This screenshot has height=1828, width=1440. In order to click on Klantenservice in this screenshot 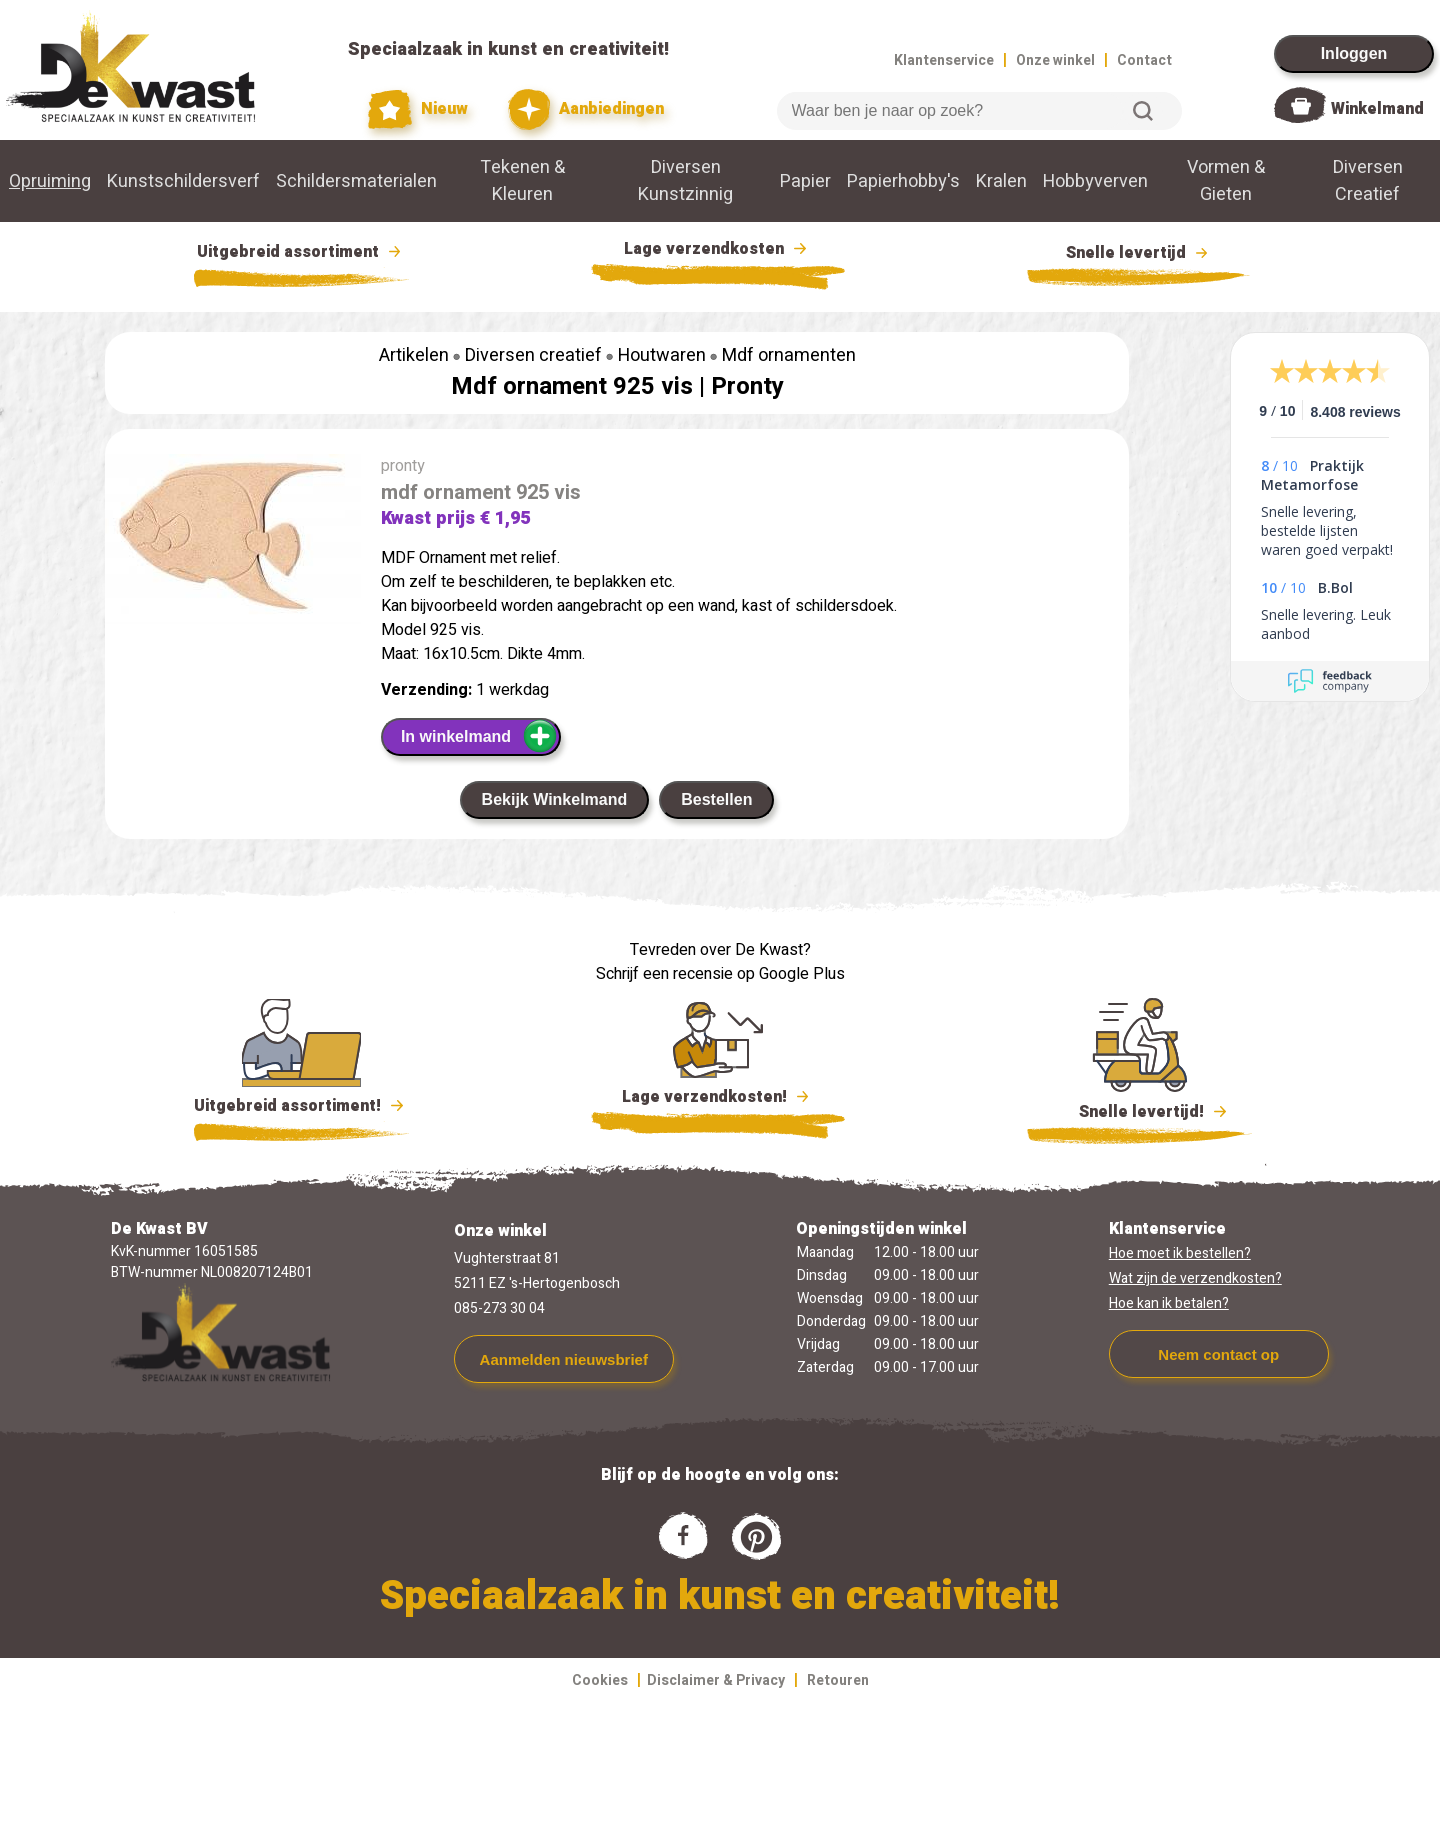, I will do `click(944, 60)`.